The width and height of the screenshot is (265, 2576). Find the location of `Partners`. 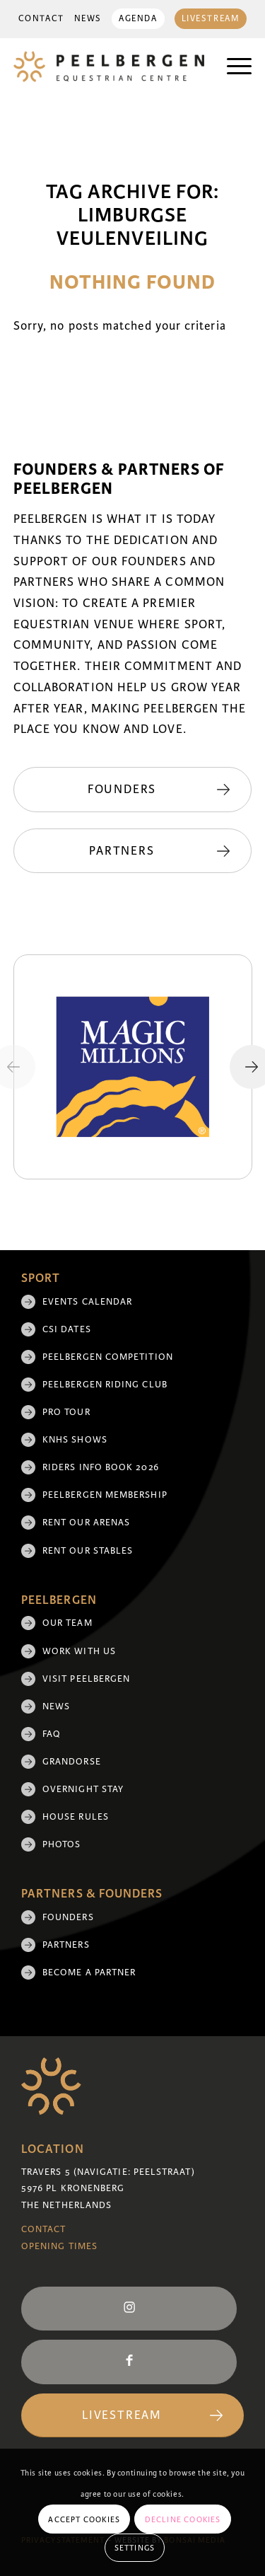

Partners is located at coordinates (66, 1945).